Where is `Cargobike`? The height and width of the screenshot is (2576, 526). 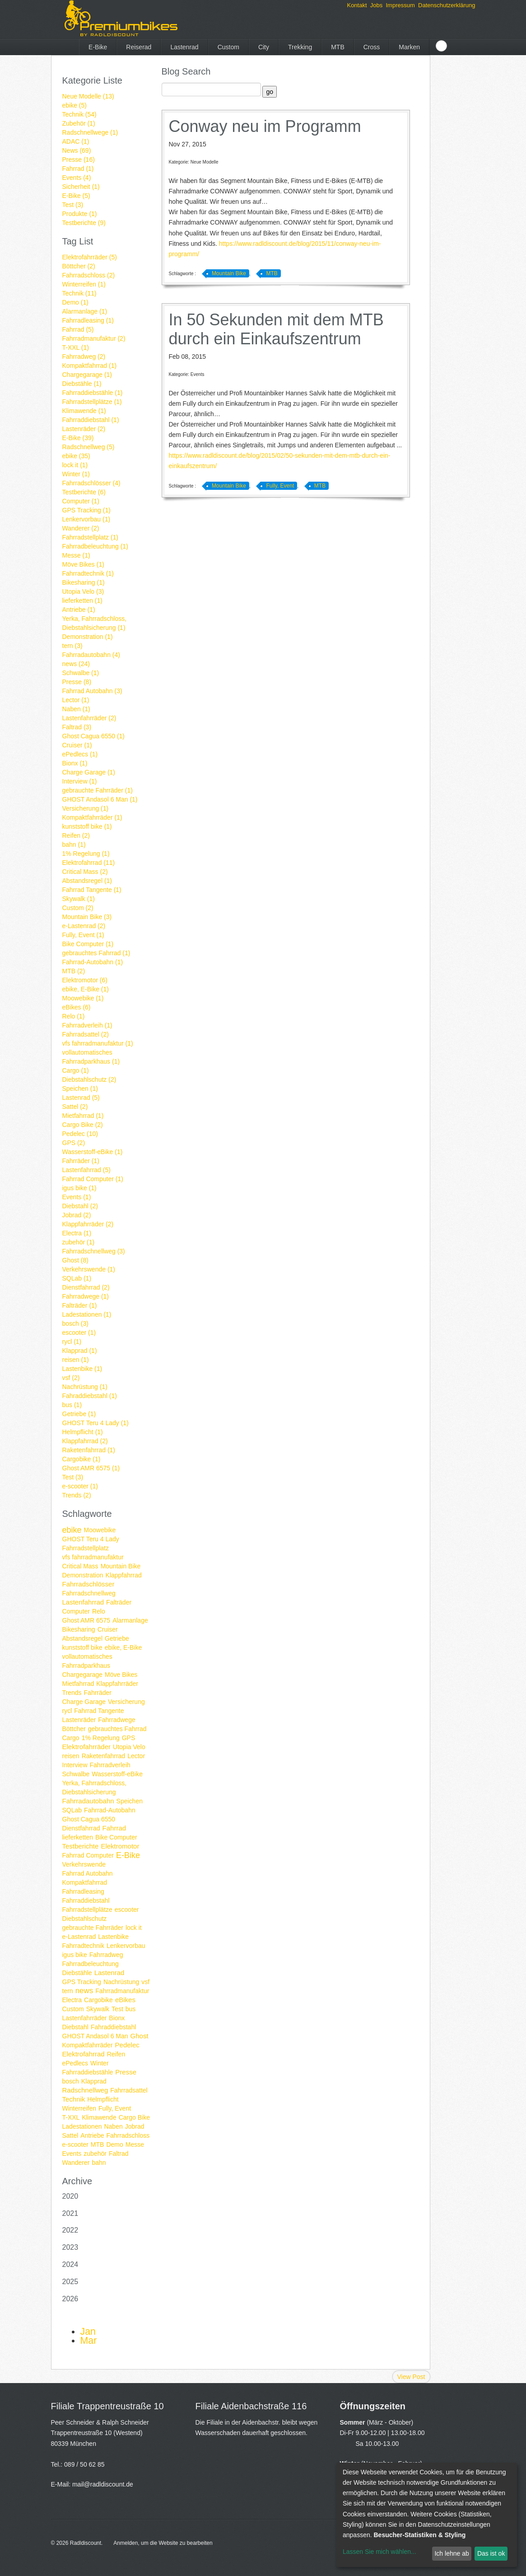
Cargobike is located at coordinates (98, 2000).